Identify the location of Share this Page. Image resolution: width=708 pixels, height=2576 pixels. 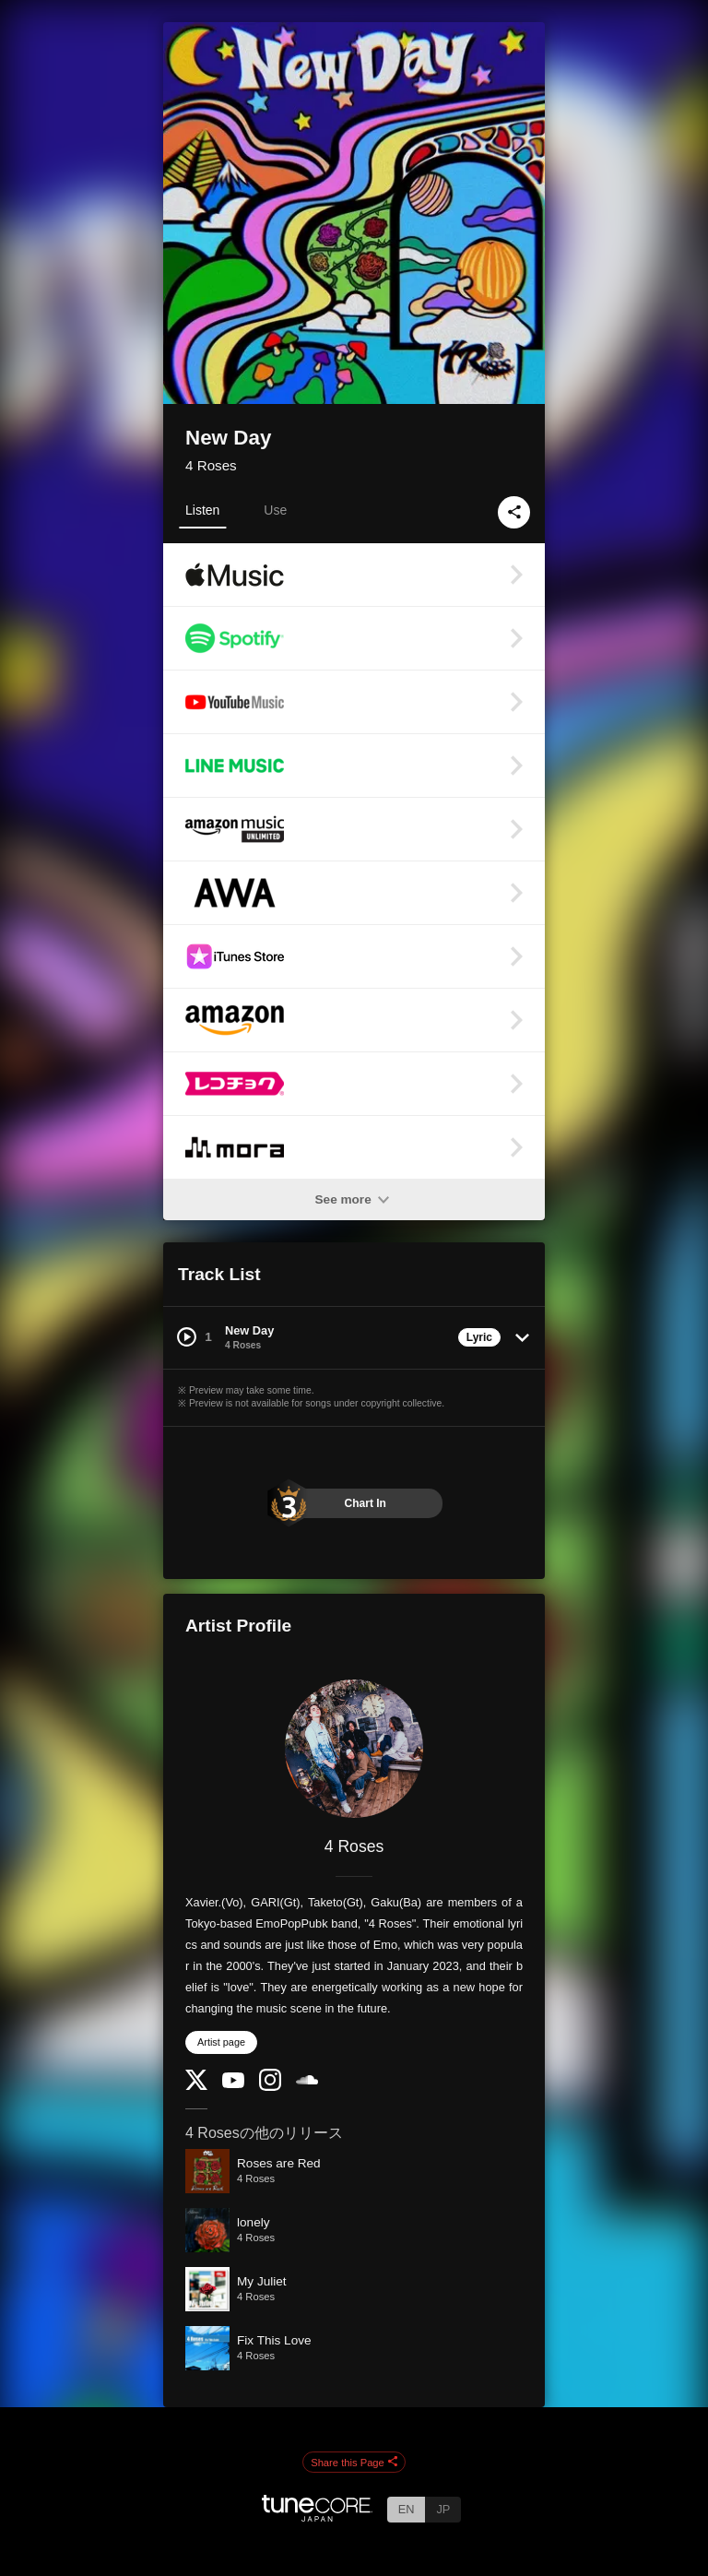
(354, 2462).